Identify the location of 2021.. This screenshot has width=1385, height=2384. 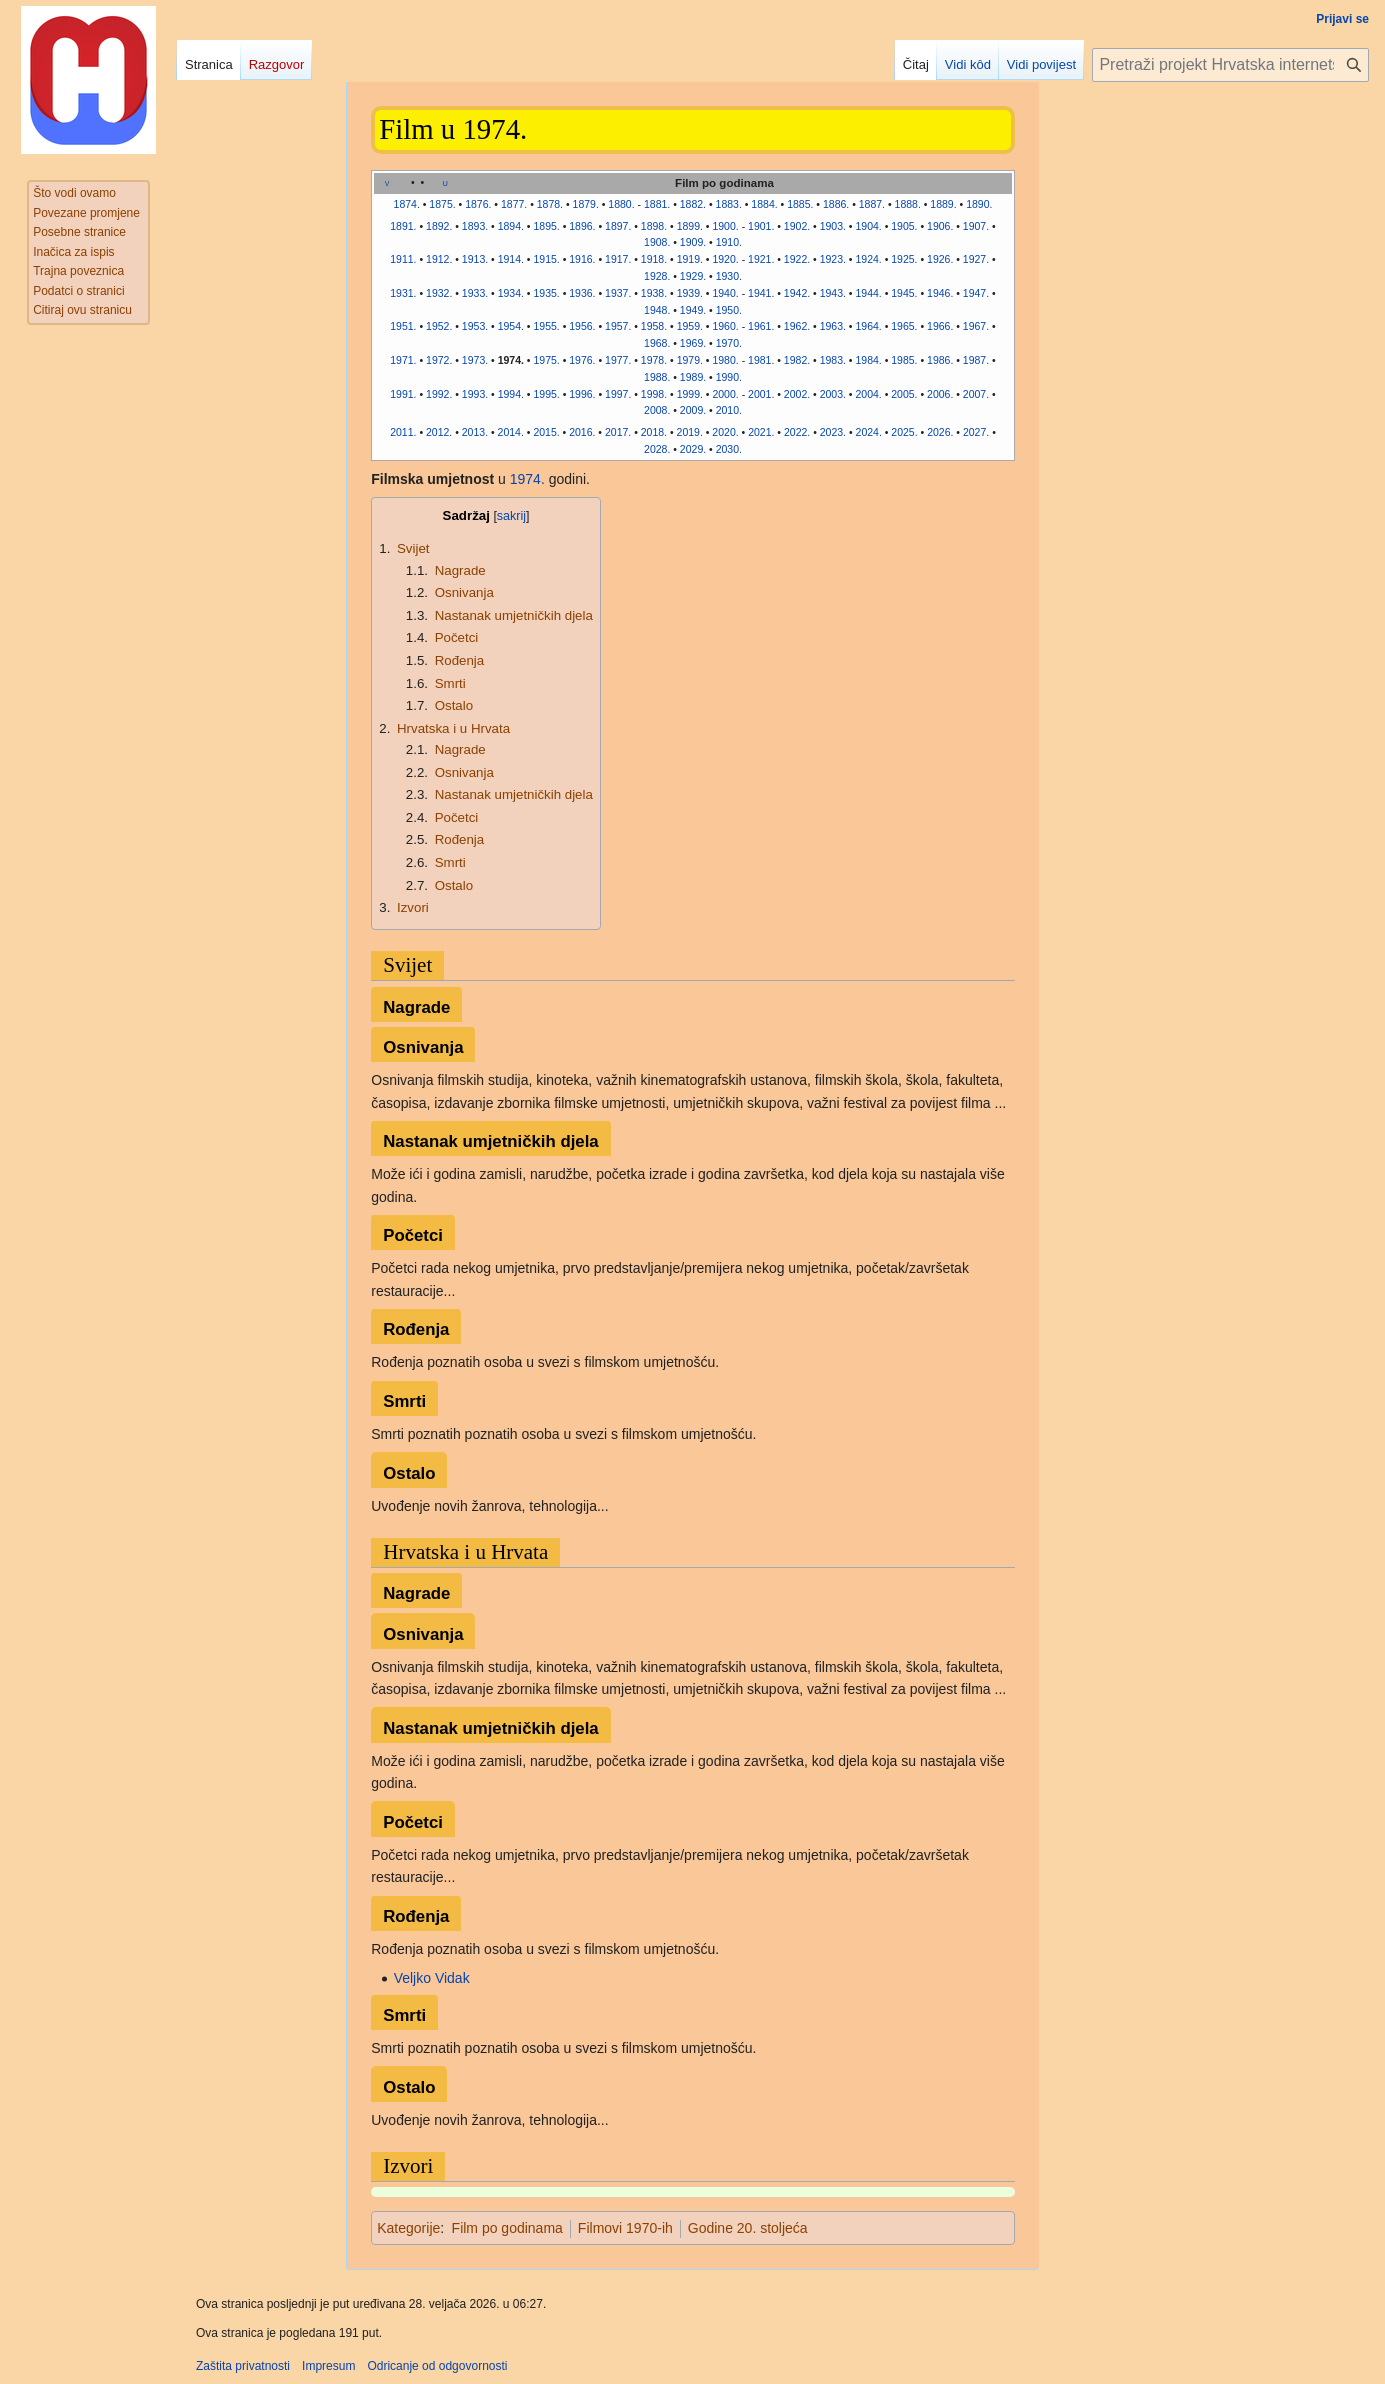
(761, 432).